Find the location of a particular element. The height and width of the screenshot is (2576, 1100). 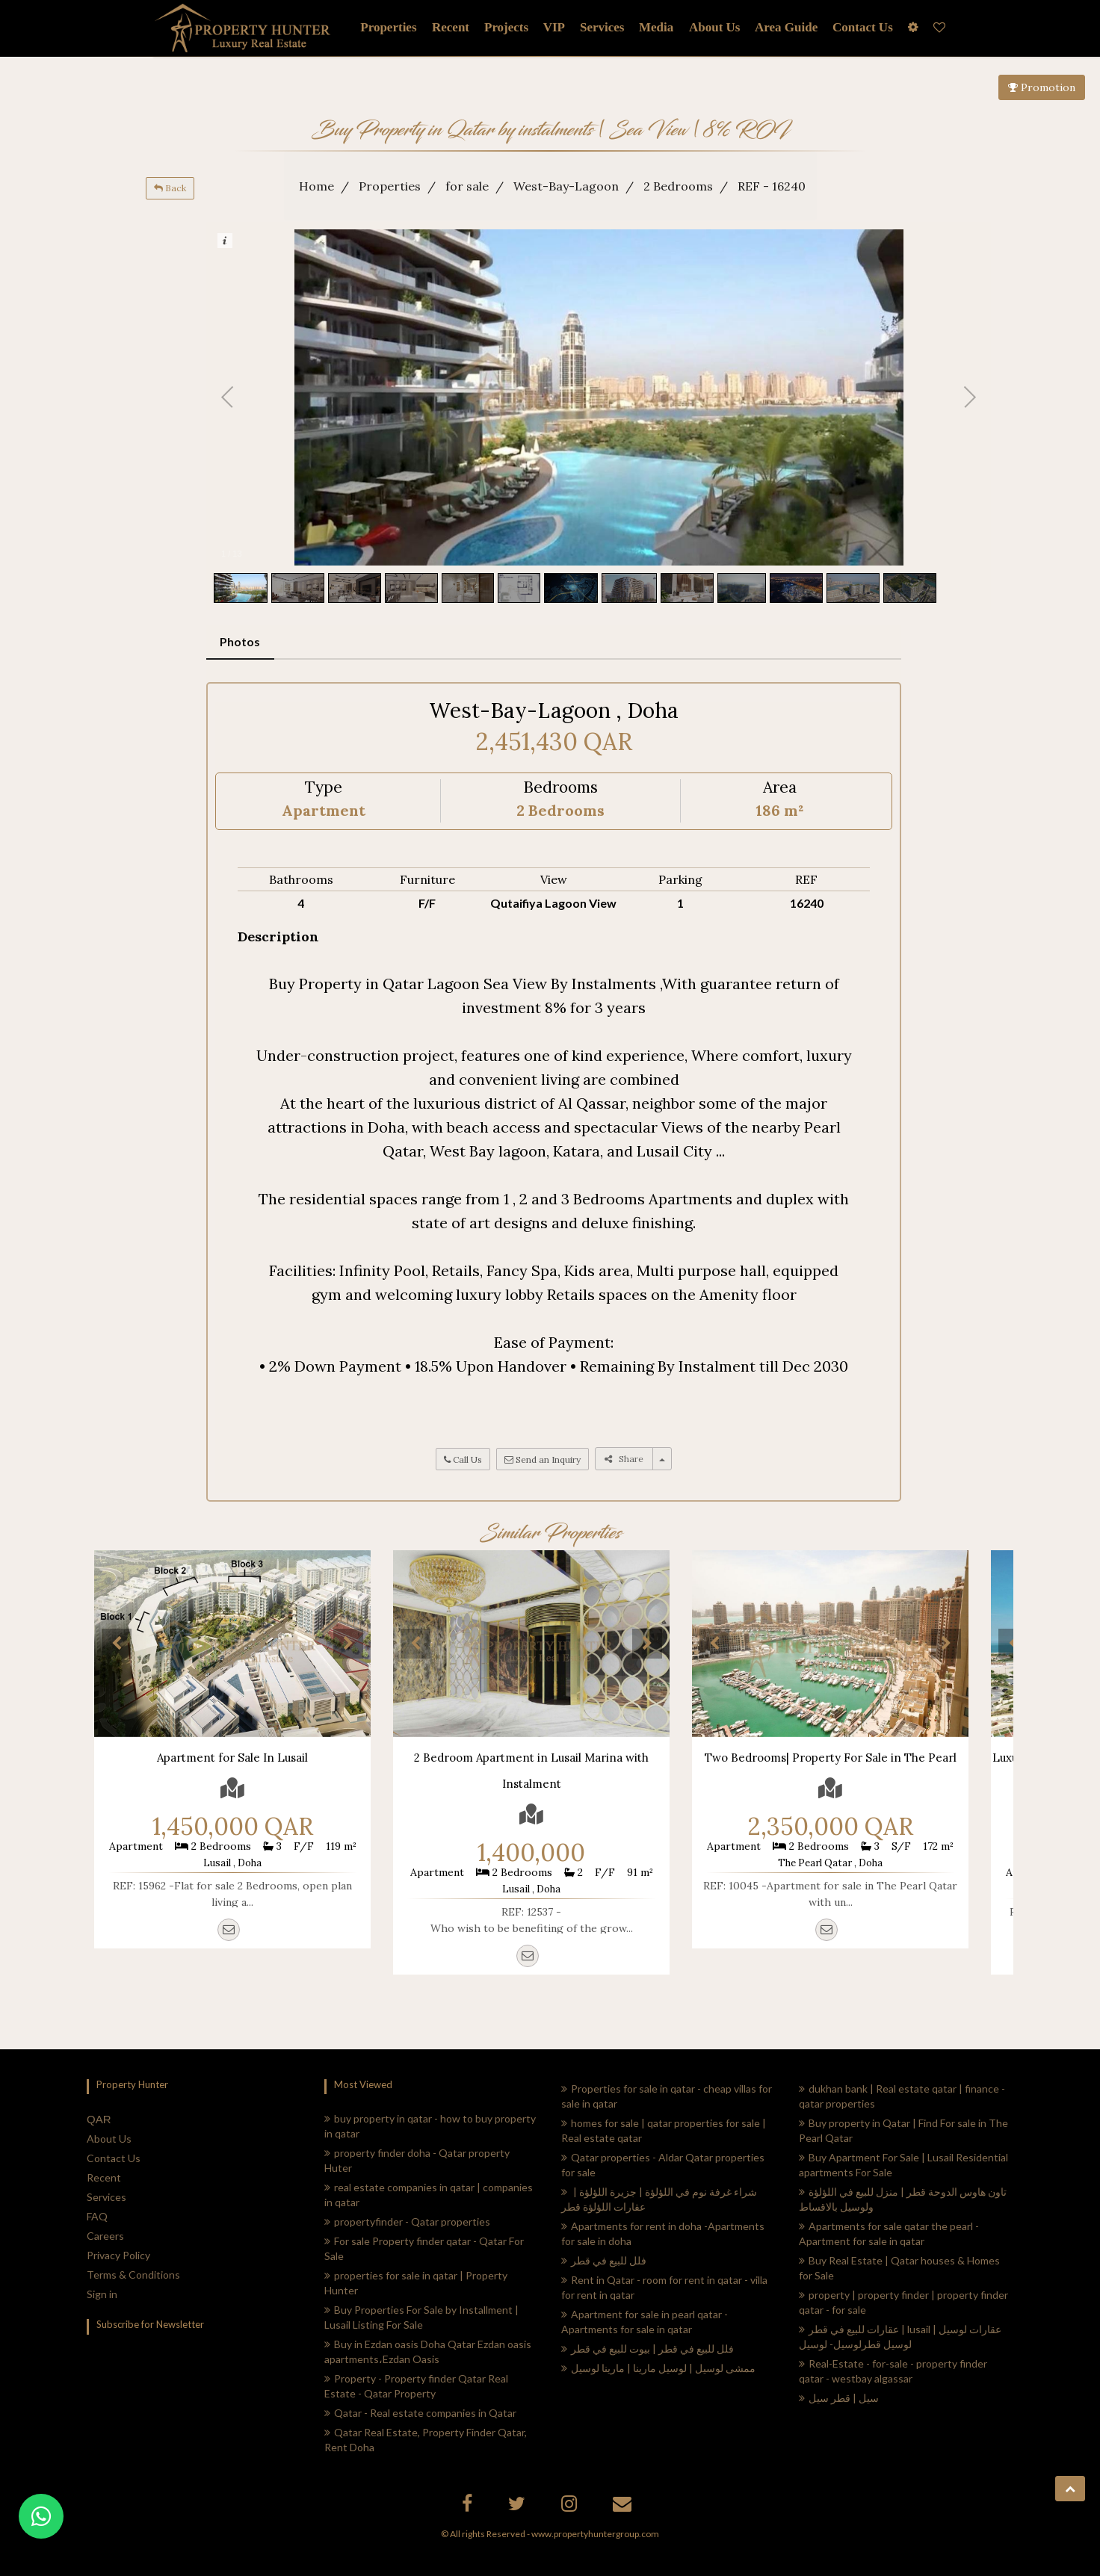

فلل للبيع في قطر | بيوت للبيع في قطر is located at coordinates (647, 2348).